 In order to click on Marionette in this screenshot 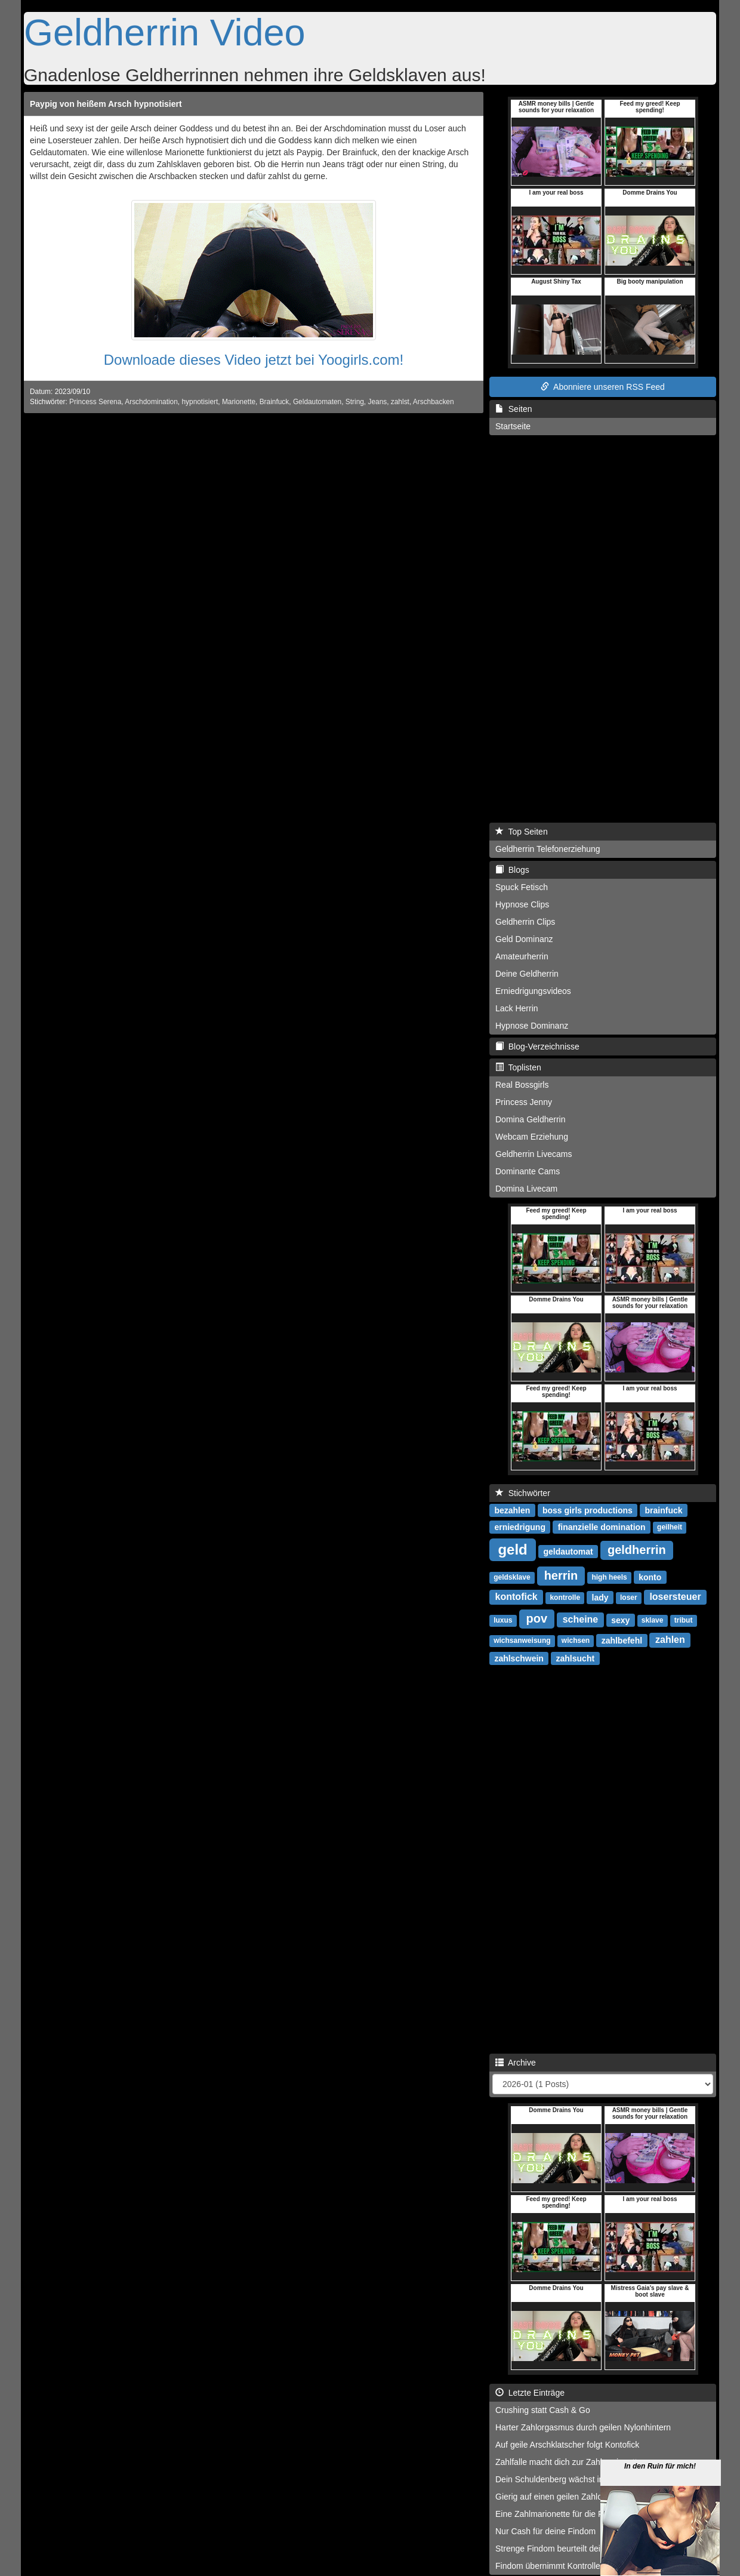, I will do `click(238, 402)`.